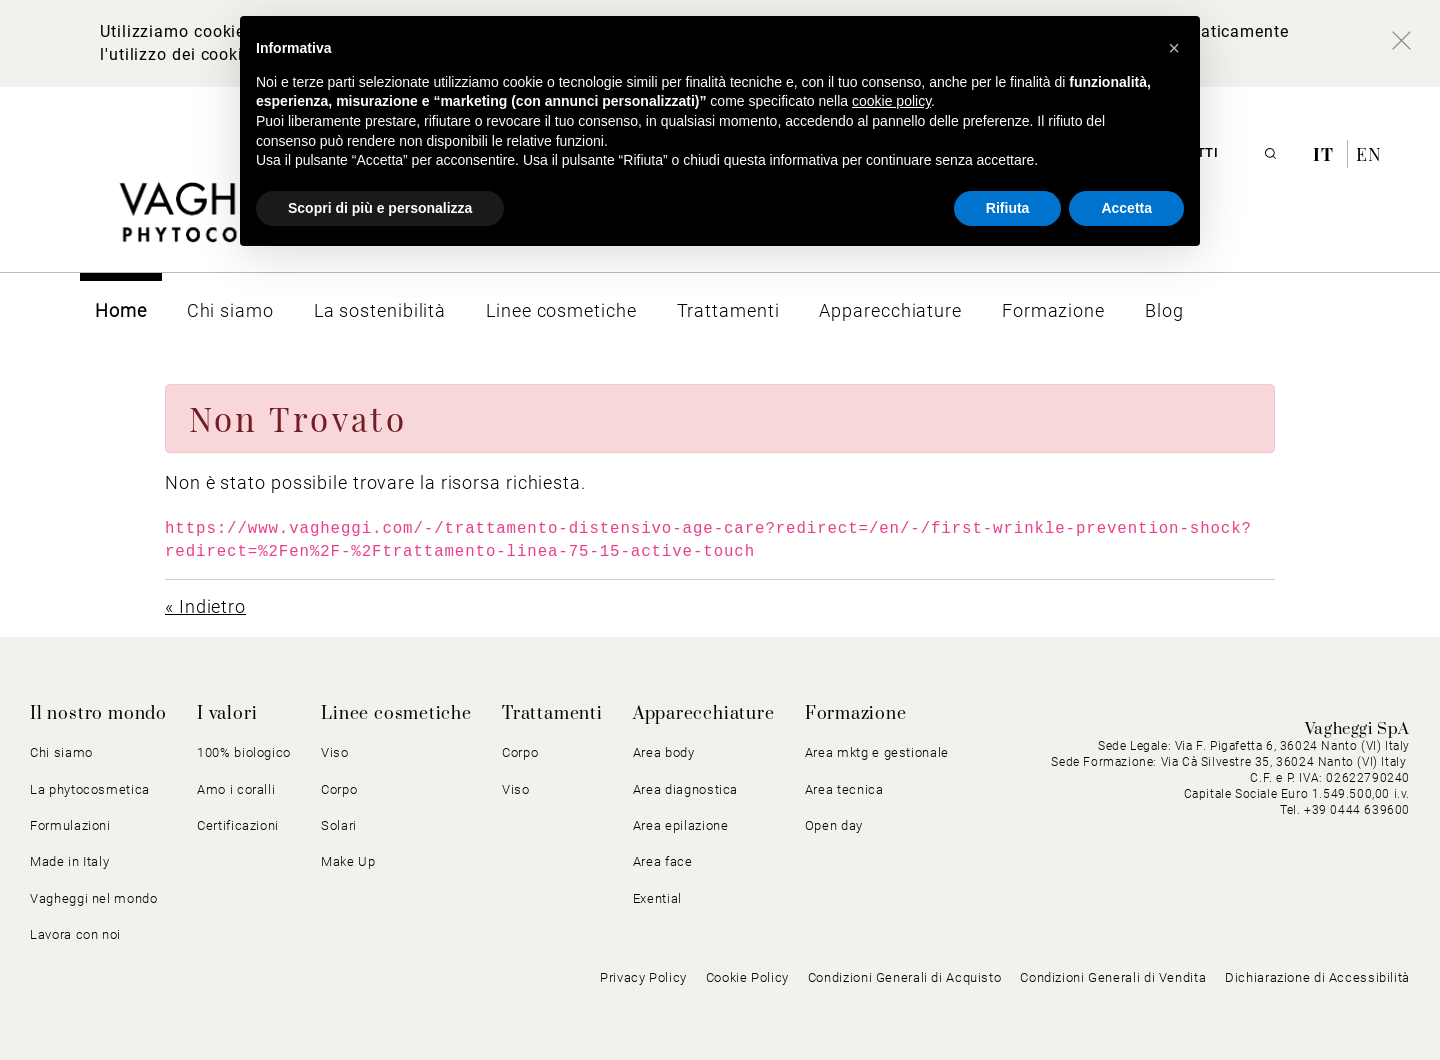  What do you see at coordinates (396, 714) in the screenshot?
I see `Linee cosmetiche` at bounding box center [396, 714].